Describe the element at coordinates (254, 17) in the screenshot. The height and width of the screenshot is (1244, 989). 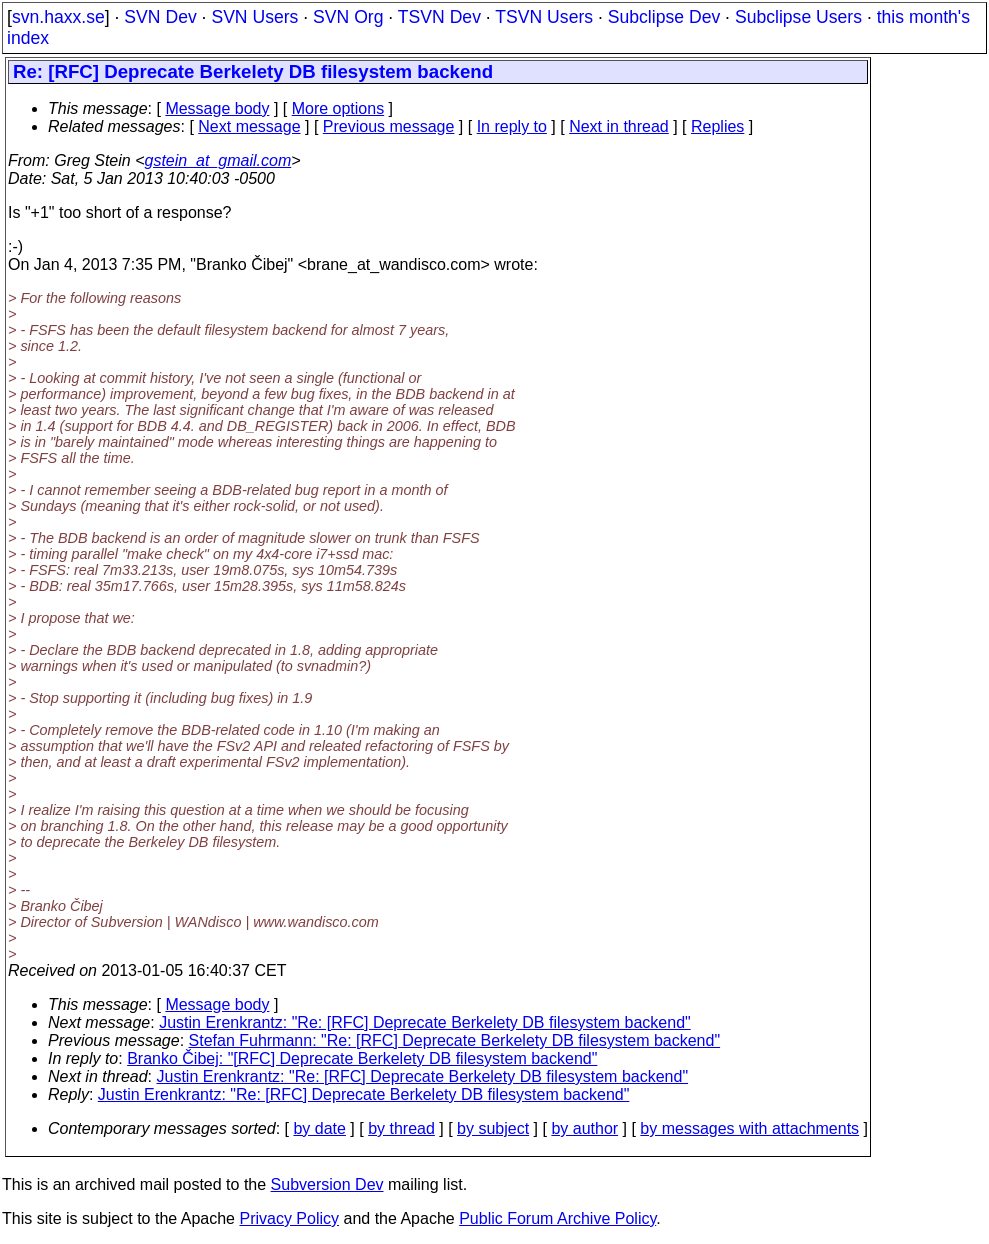
I see `SVN Users` at that location.